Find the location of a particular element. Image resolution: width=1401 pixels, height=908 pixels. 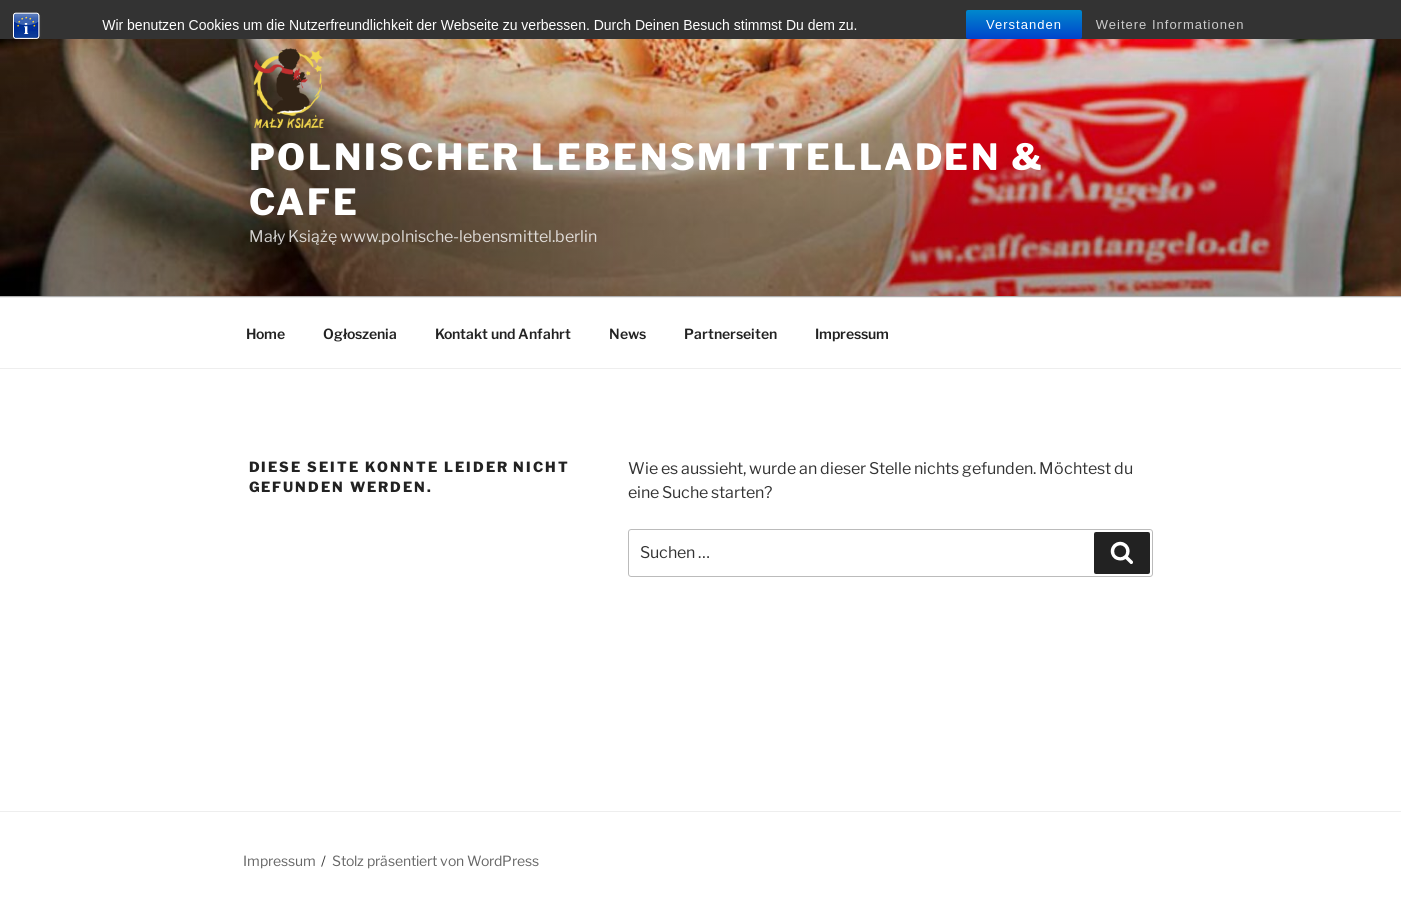

Ogłoszenia is located at coordinates (360, 333).